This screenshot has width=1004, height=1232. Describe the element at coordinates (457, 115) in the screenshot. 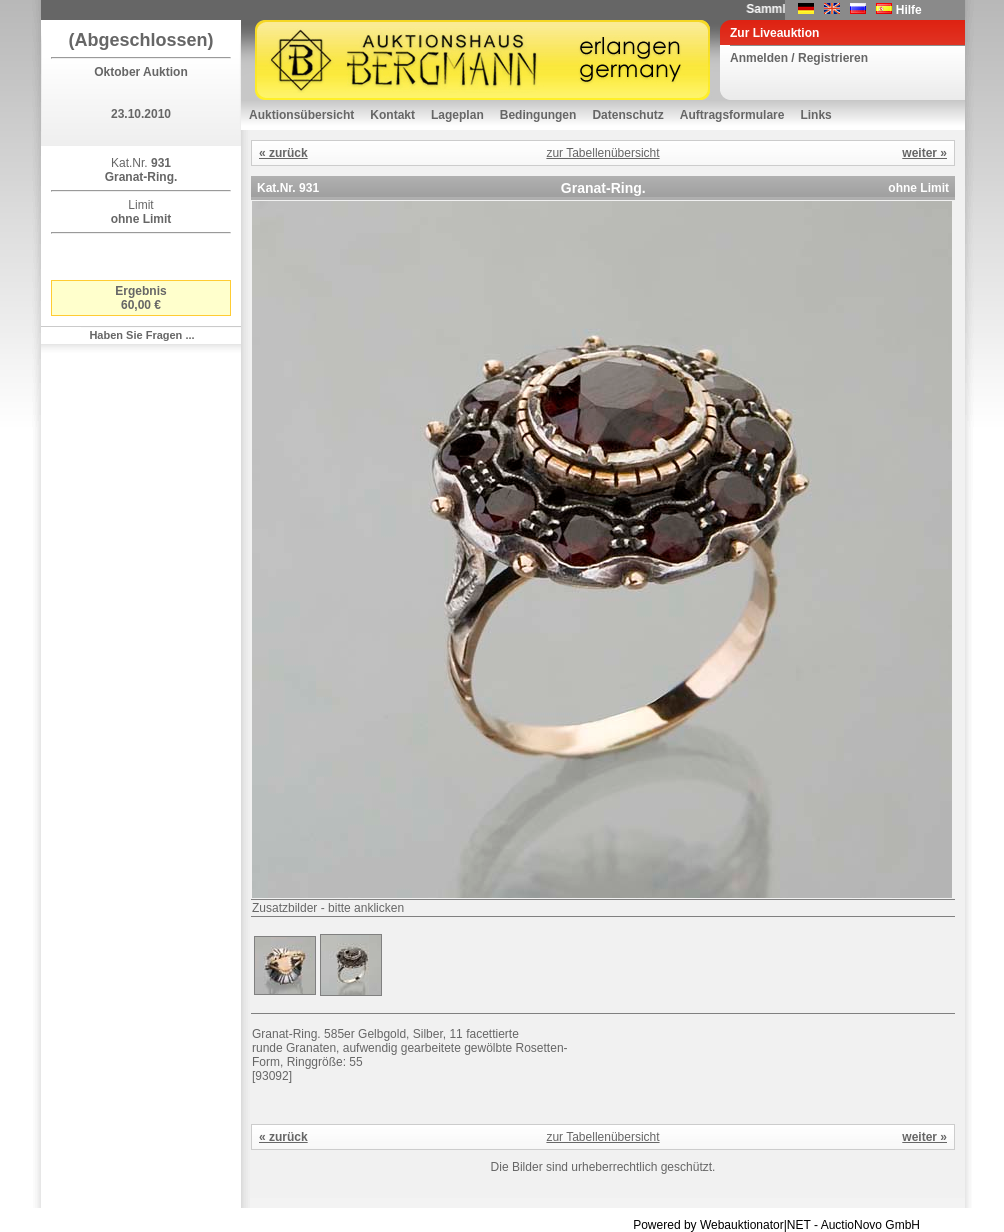

I see `Lageplan` at that location.